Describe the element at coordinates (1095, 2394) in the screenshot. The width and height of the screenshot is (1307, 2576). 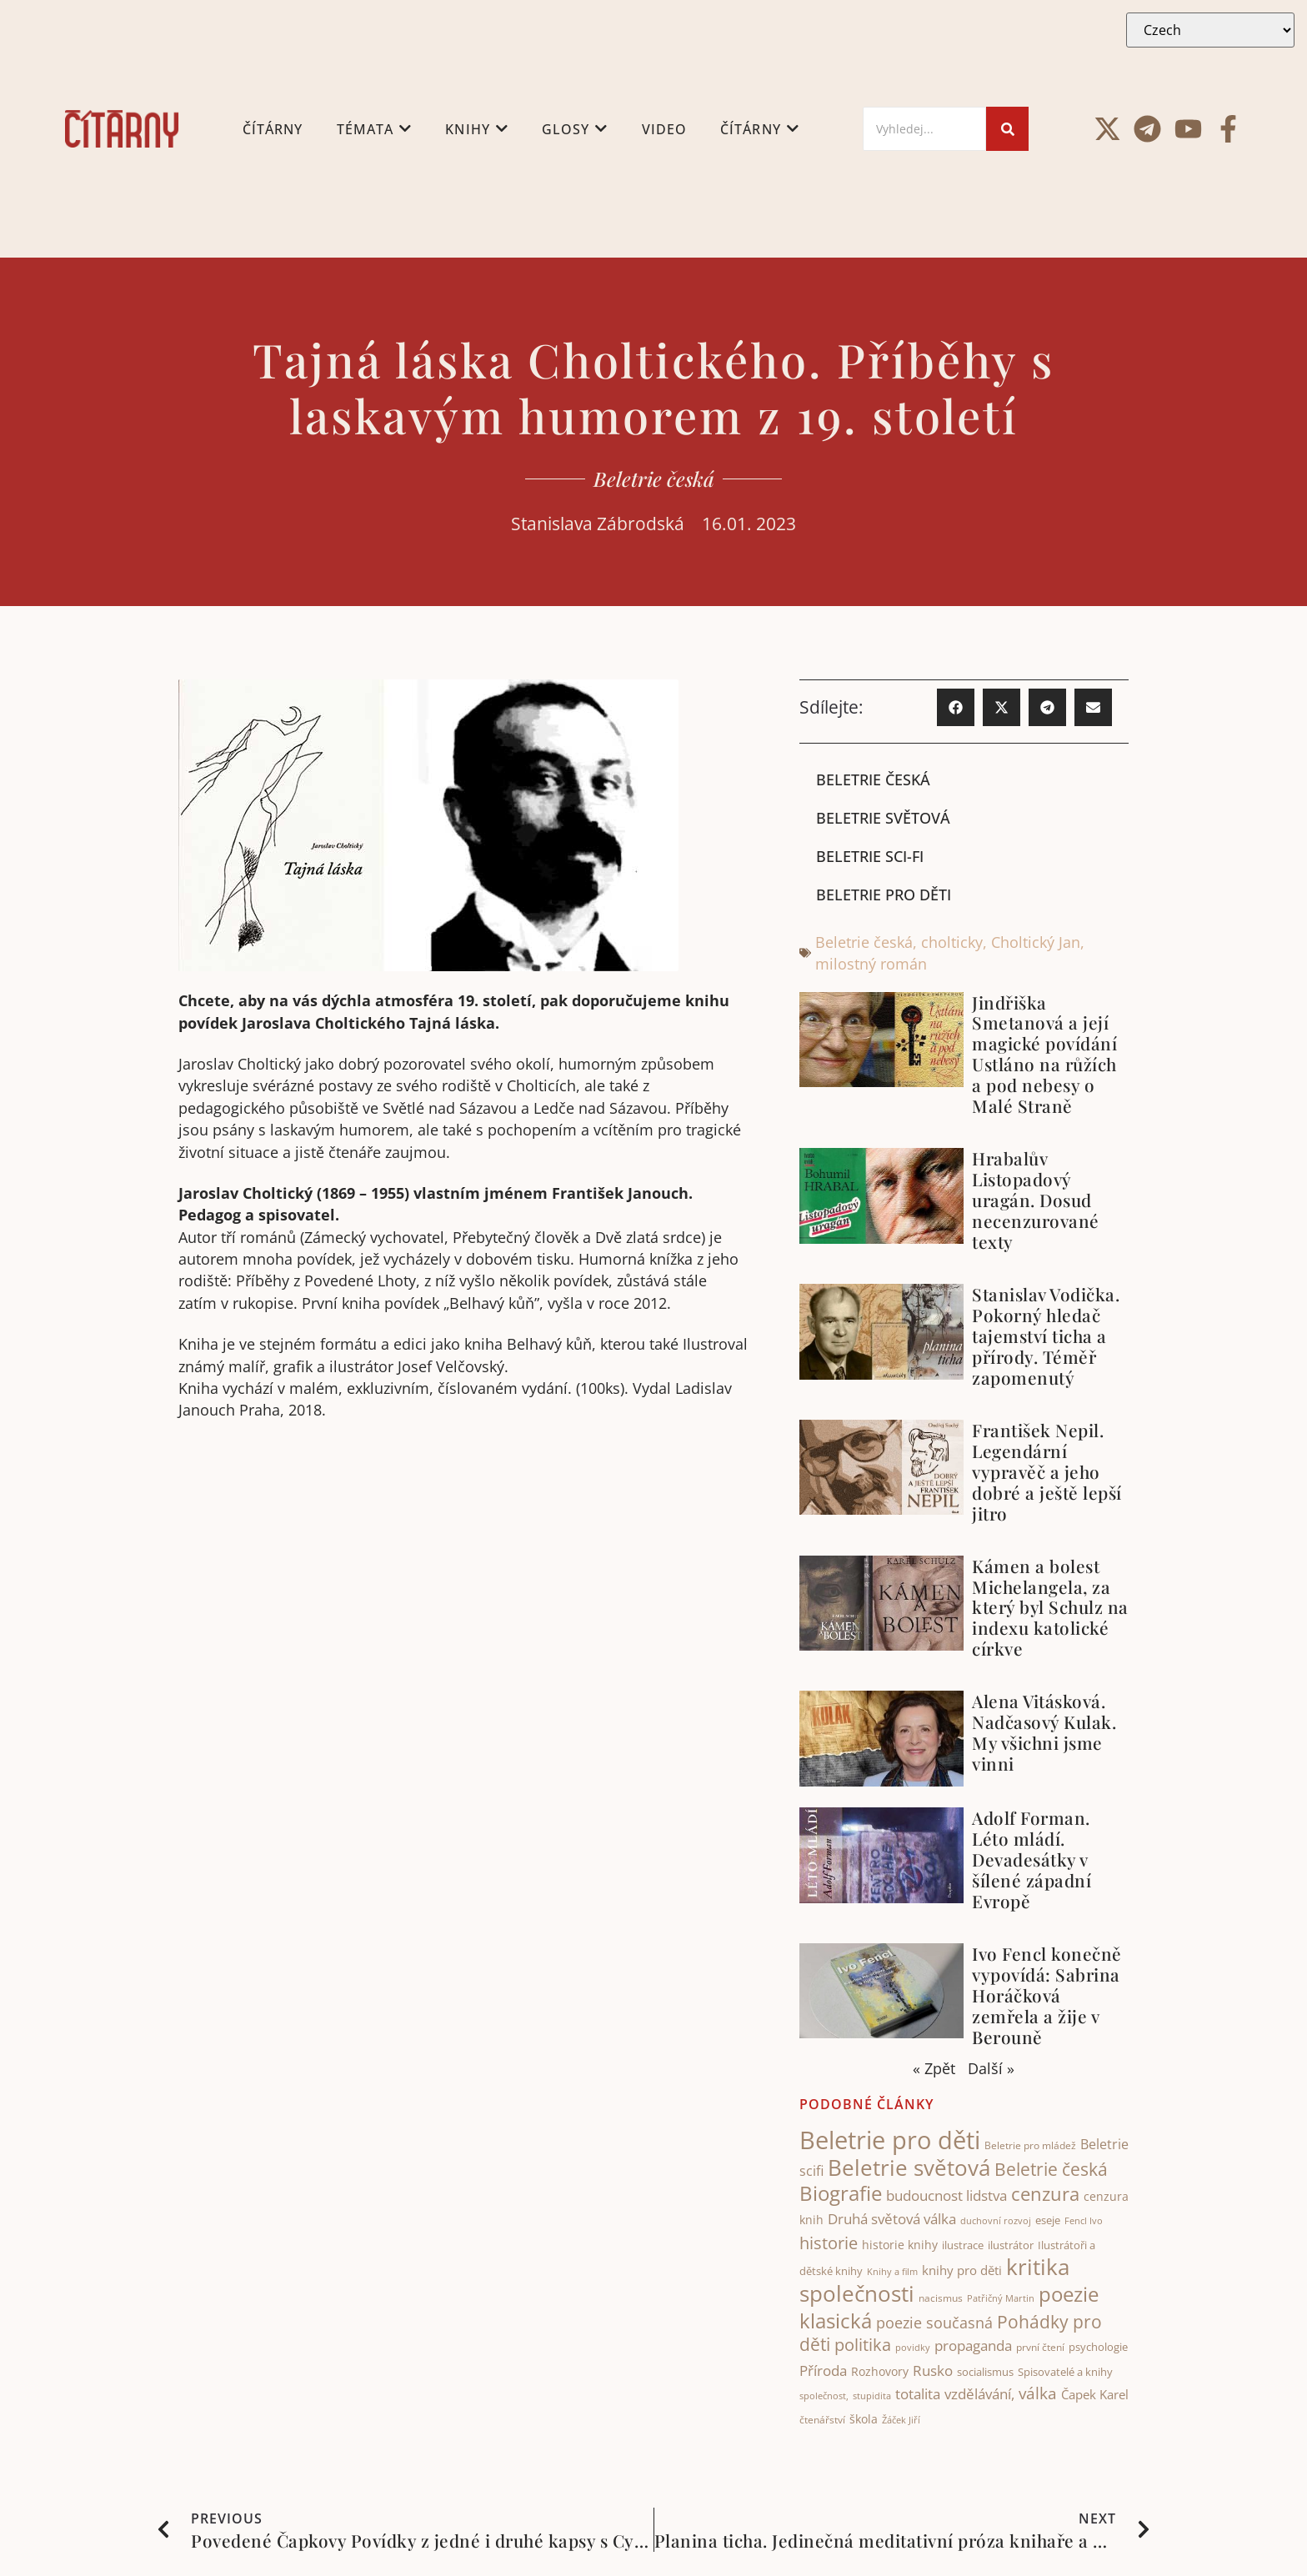
I see `Čapek Karel [Čapek Karel (56 items)]` at that location.